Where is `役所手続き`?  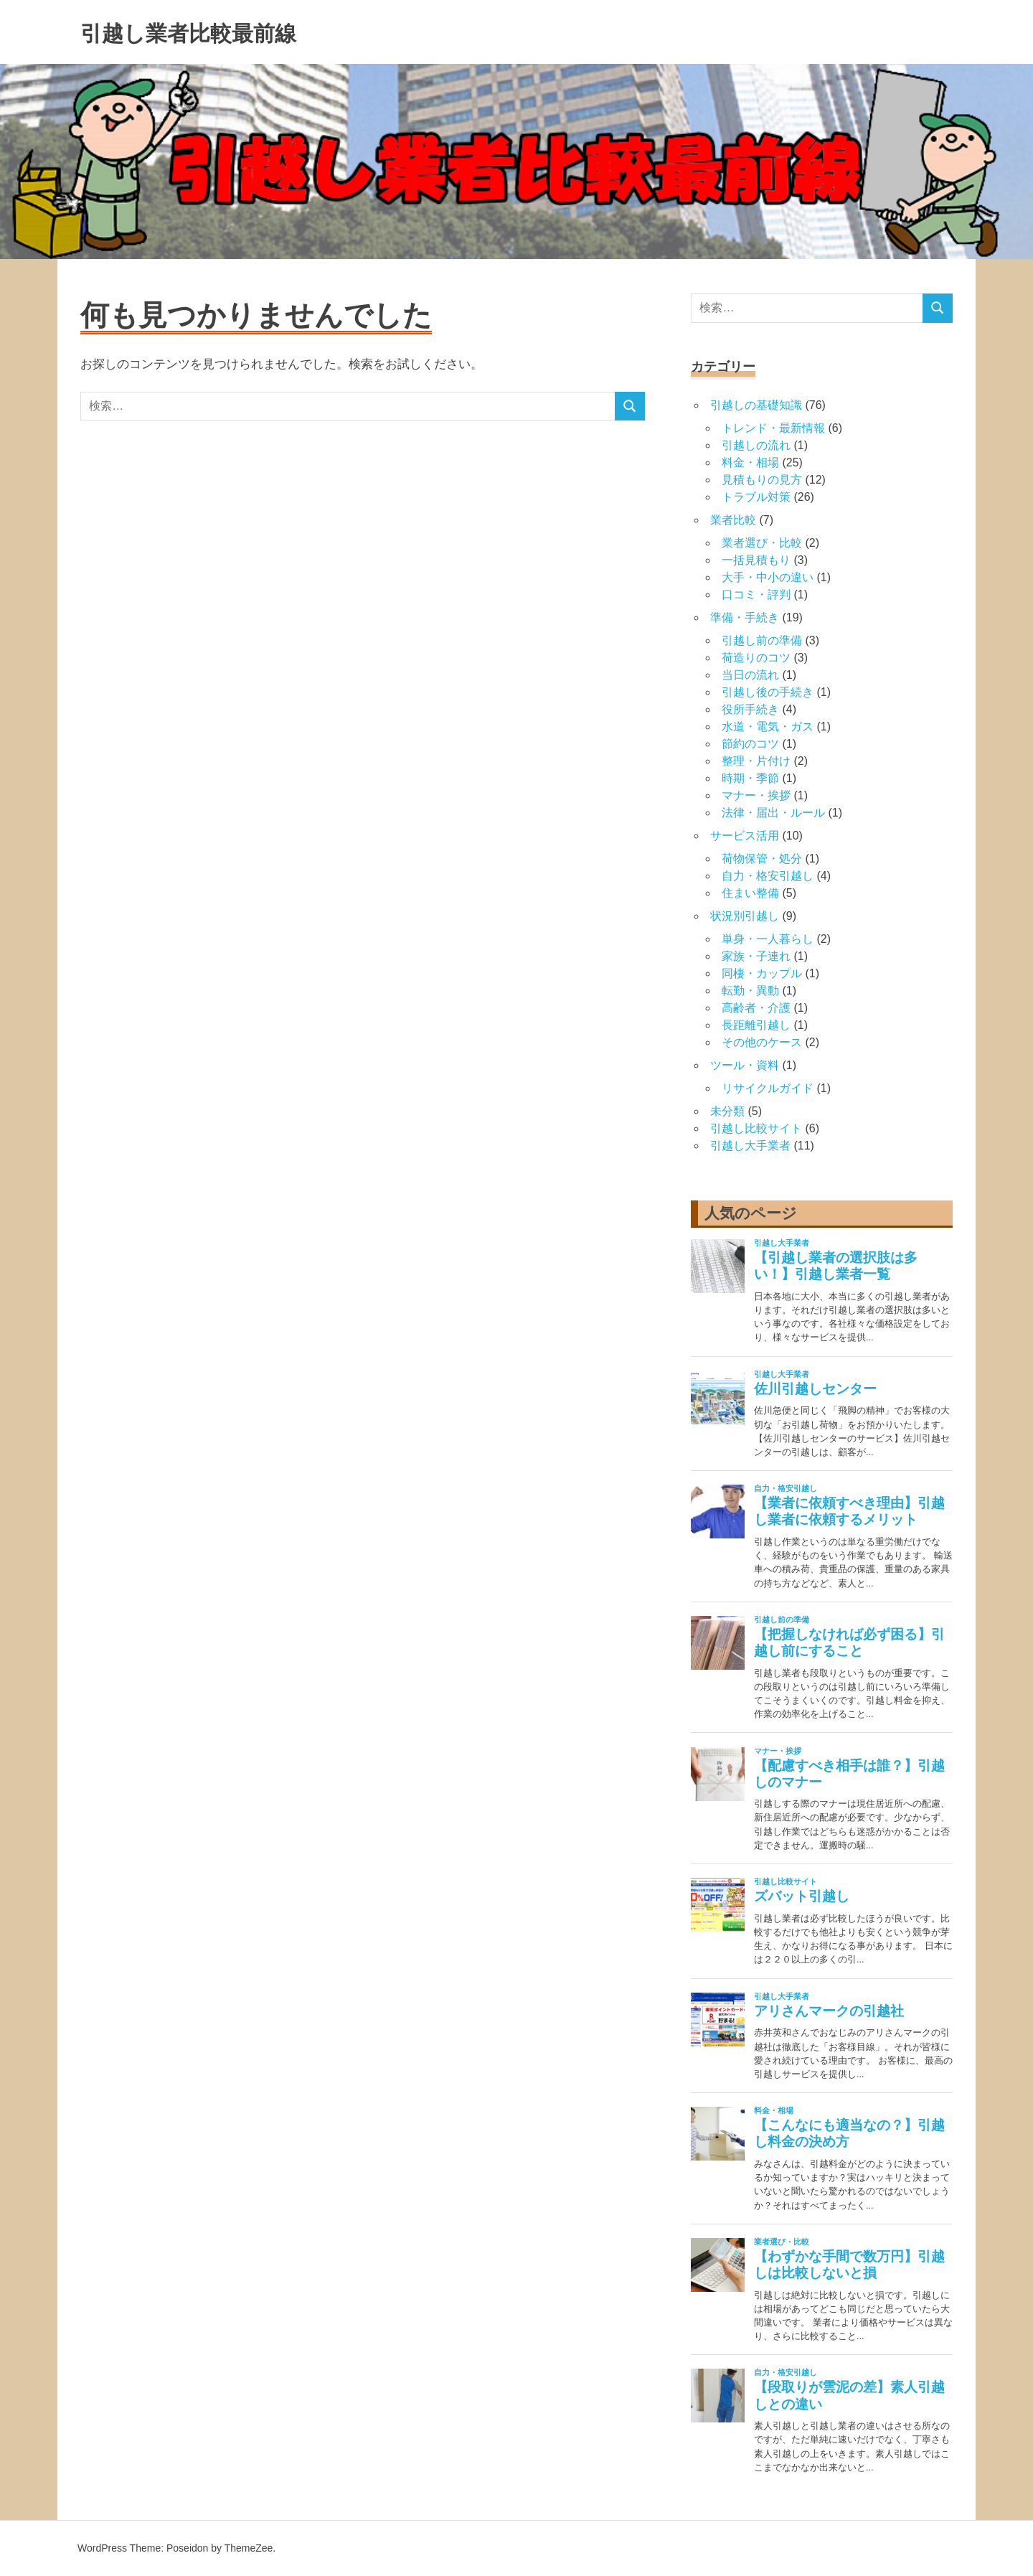
役所手続き is located at coordinates (750, 709).